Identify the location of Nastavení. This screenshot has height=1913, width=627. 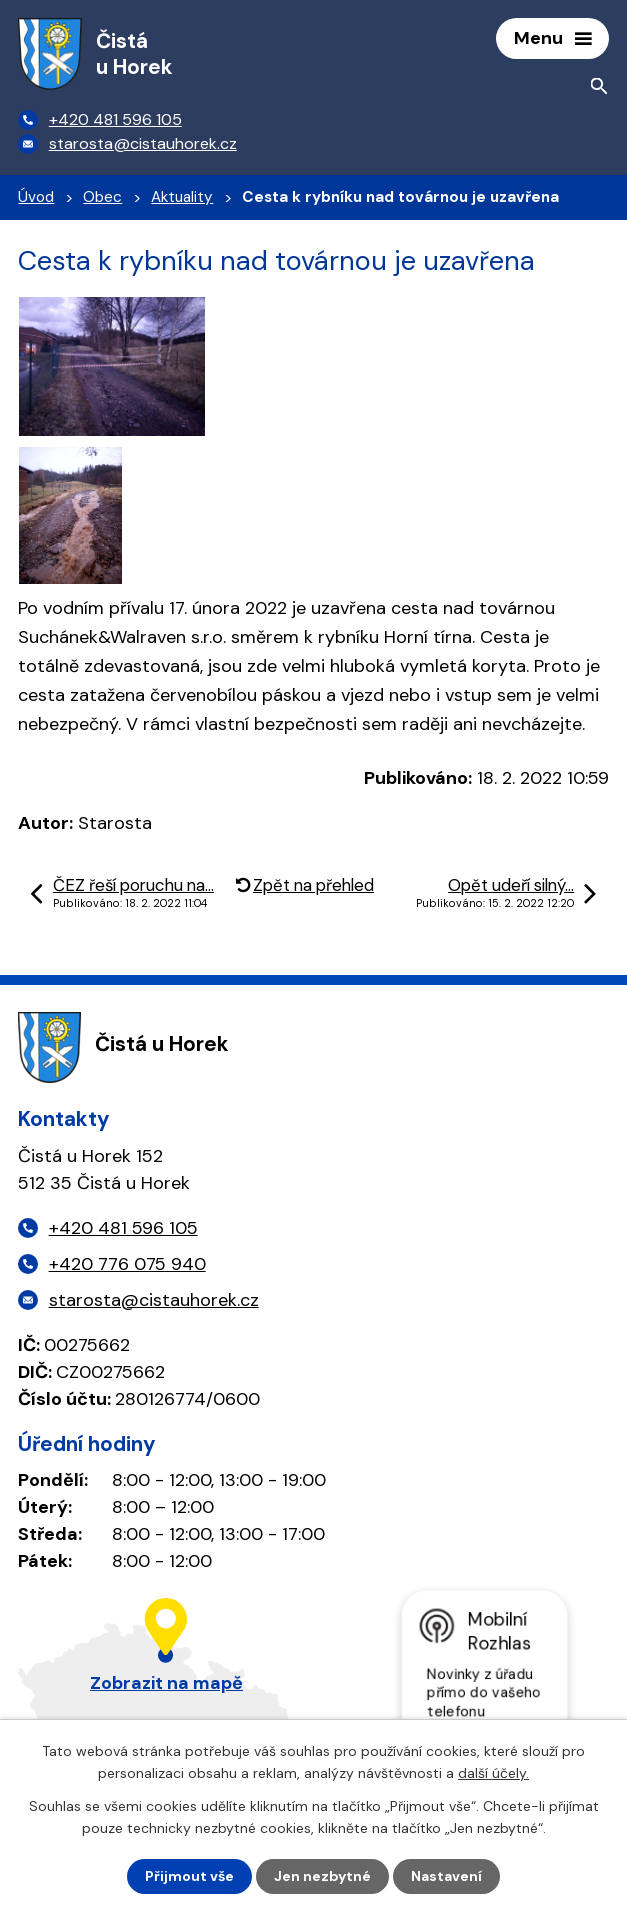
(446, 1876).